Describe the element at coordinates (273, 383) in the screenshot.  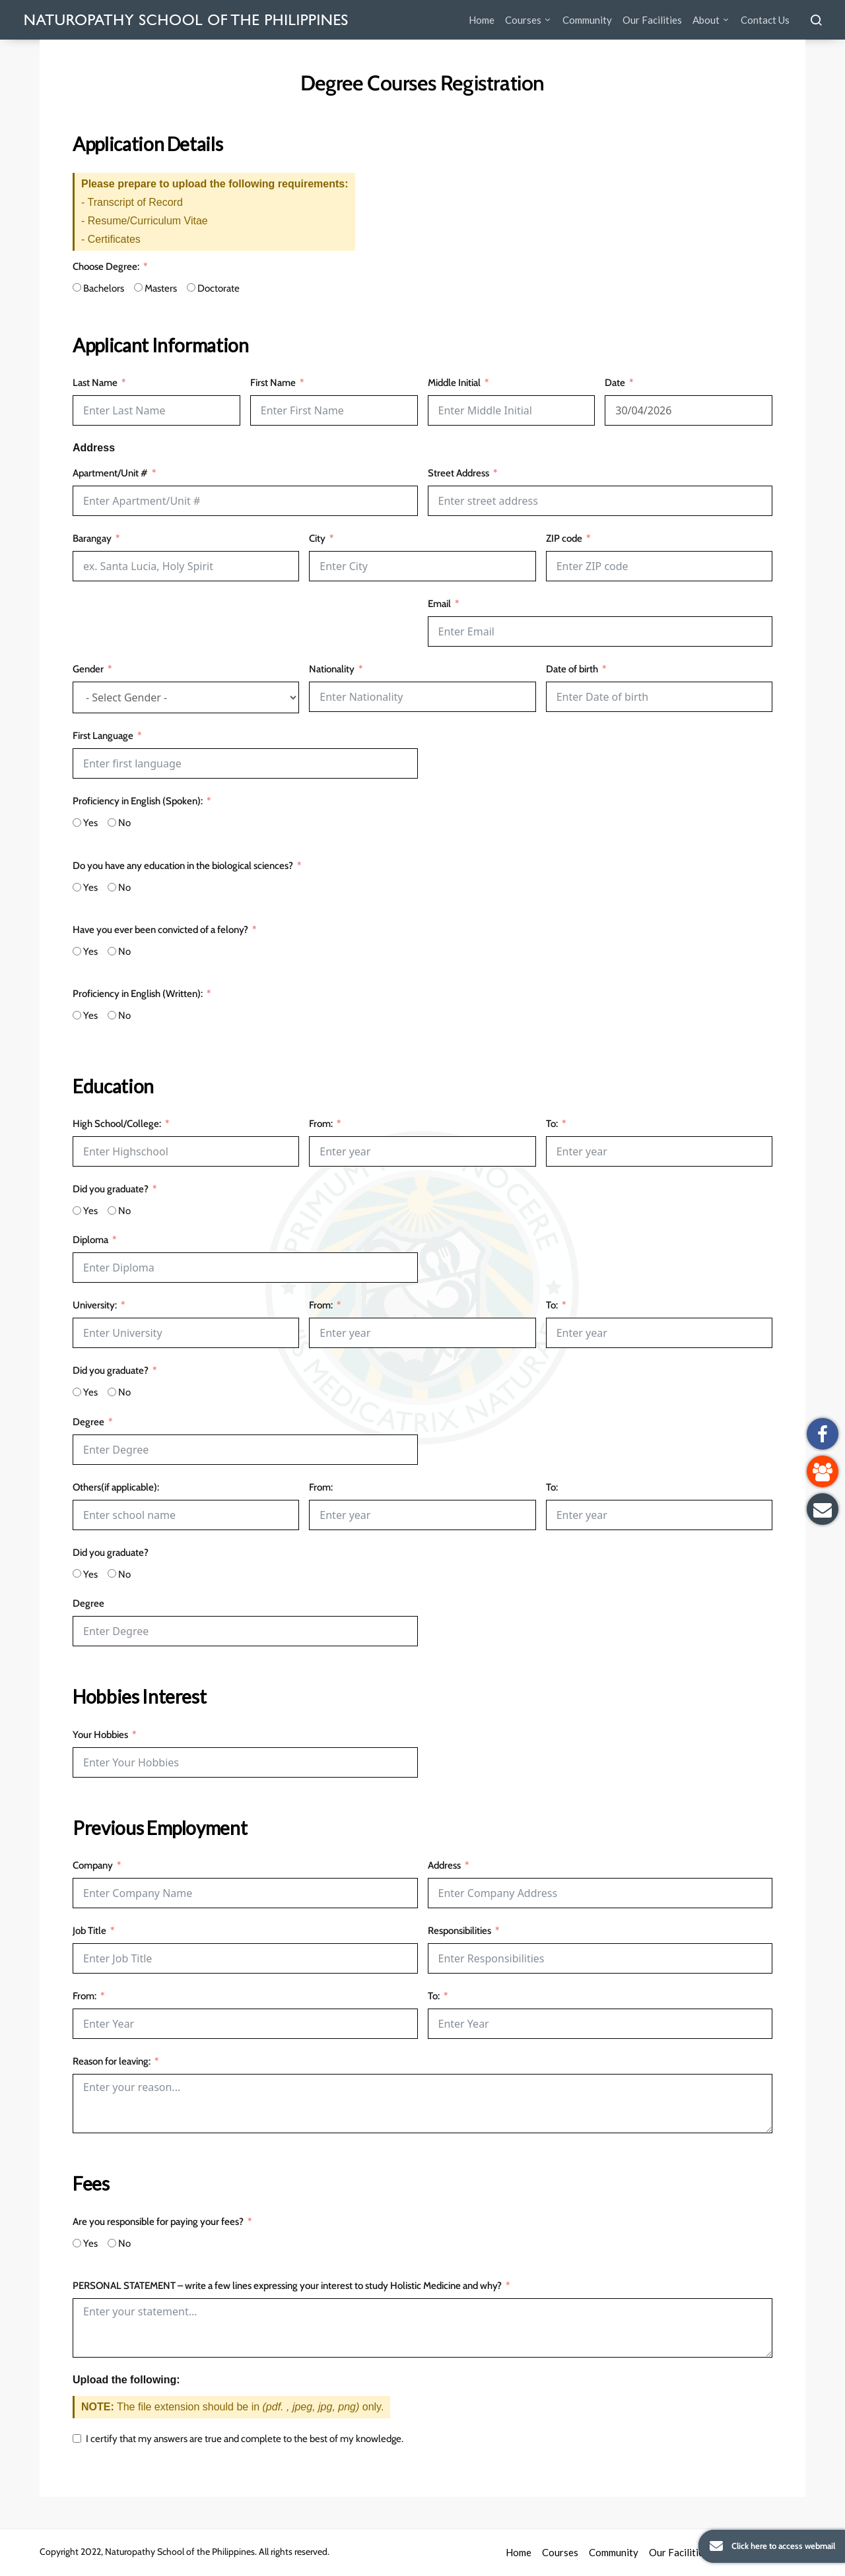
I see `First Name` at that location.